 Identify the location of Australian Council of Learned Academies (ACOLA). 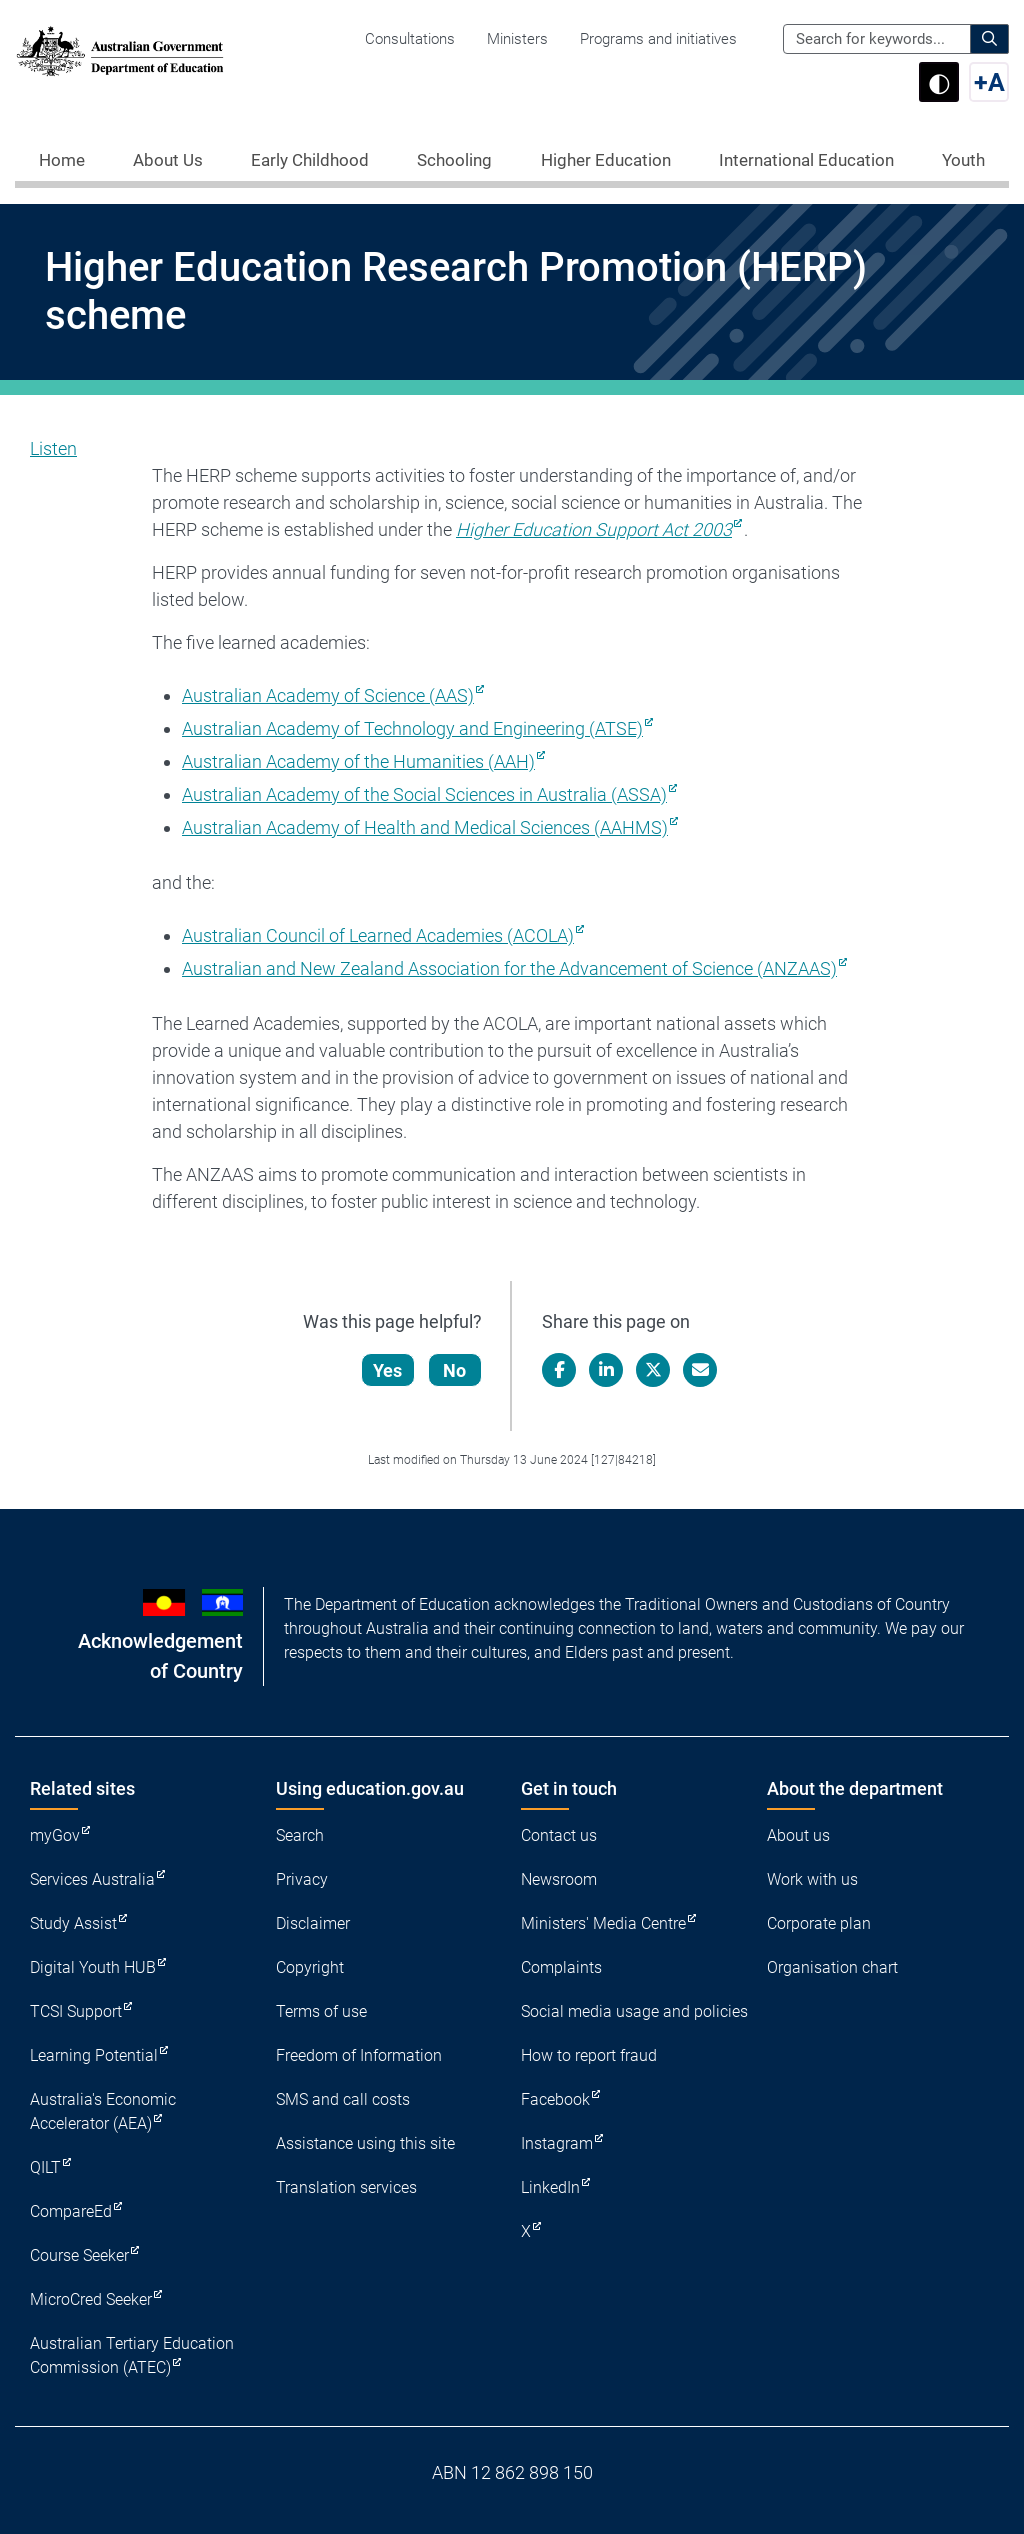
(378, 935).